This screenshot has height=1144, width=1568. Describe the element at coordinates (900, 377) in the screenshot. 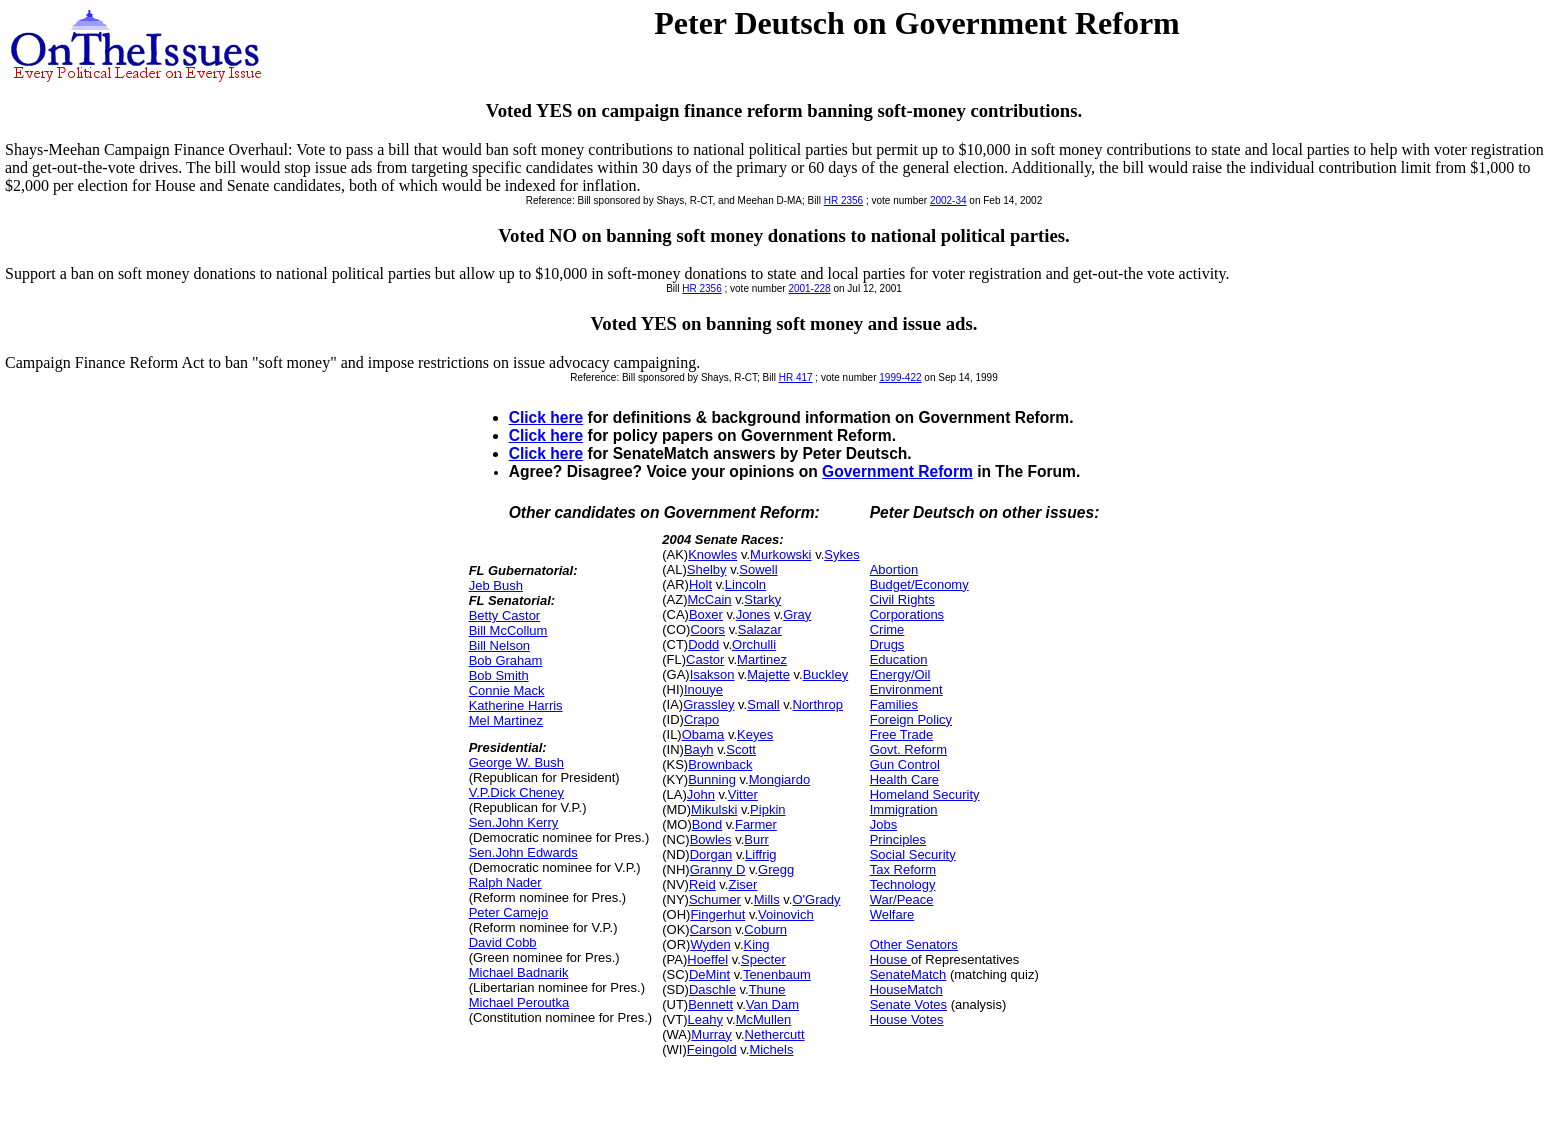

I see `1999-422` at that location.